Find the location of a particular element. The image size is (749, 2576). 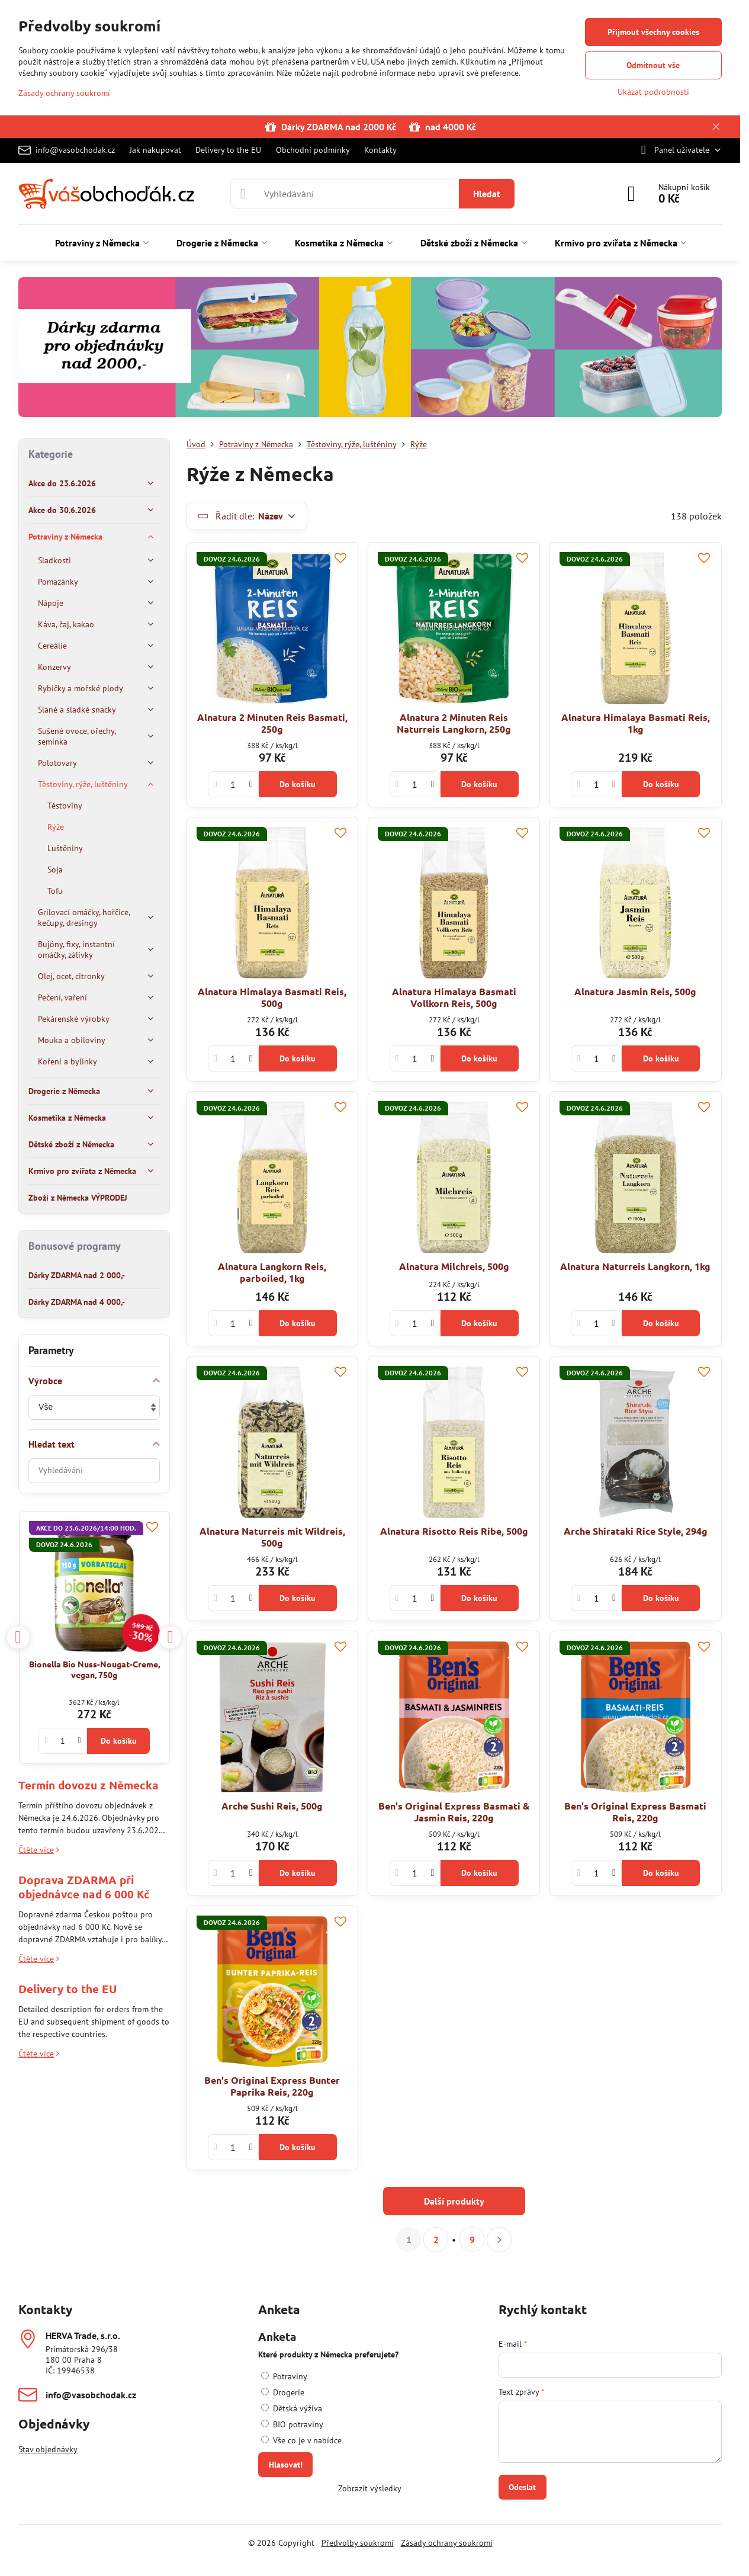

Odmítnout vše is located at coordinates (653, 65).